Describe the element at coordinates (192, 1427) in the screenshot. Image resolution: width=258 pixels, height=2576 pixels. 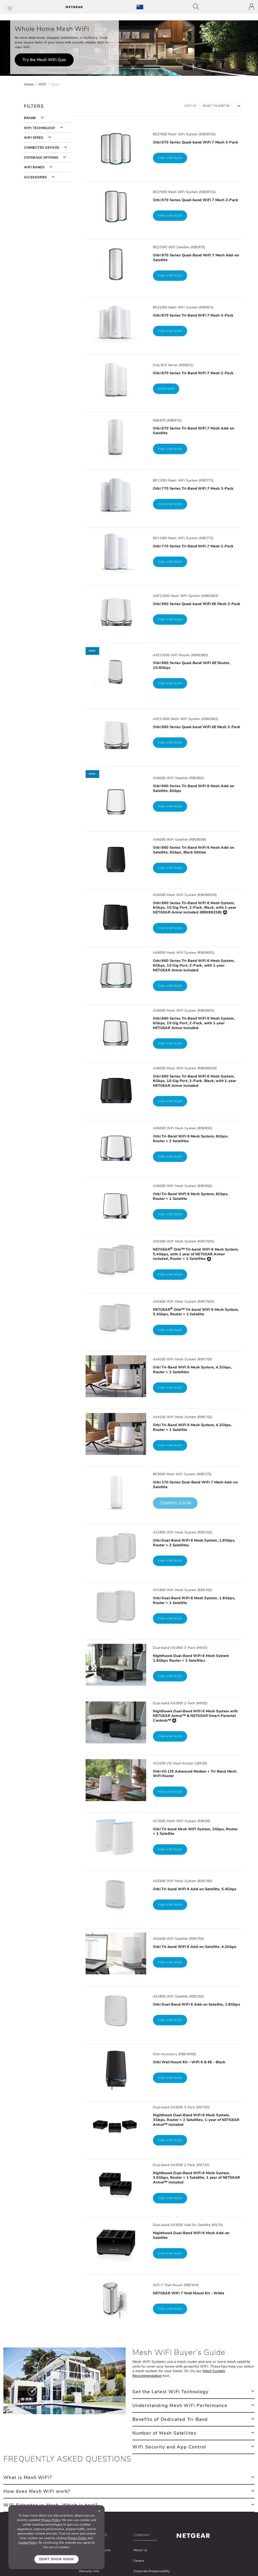
I see `Orbi Tri-Band WiFi 6 Mesh System, 4.2Gbps, Router + 1 Satellite` at that location.